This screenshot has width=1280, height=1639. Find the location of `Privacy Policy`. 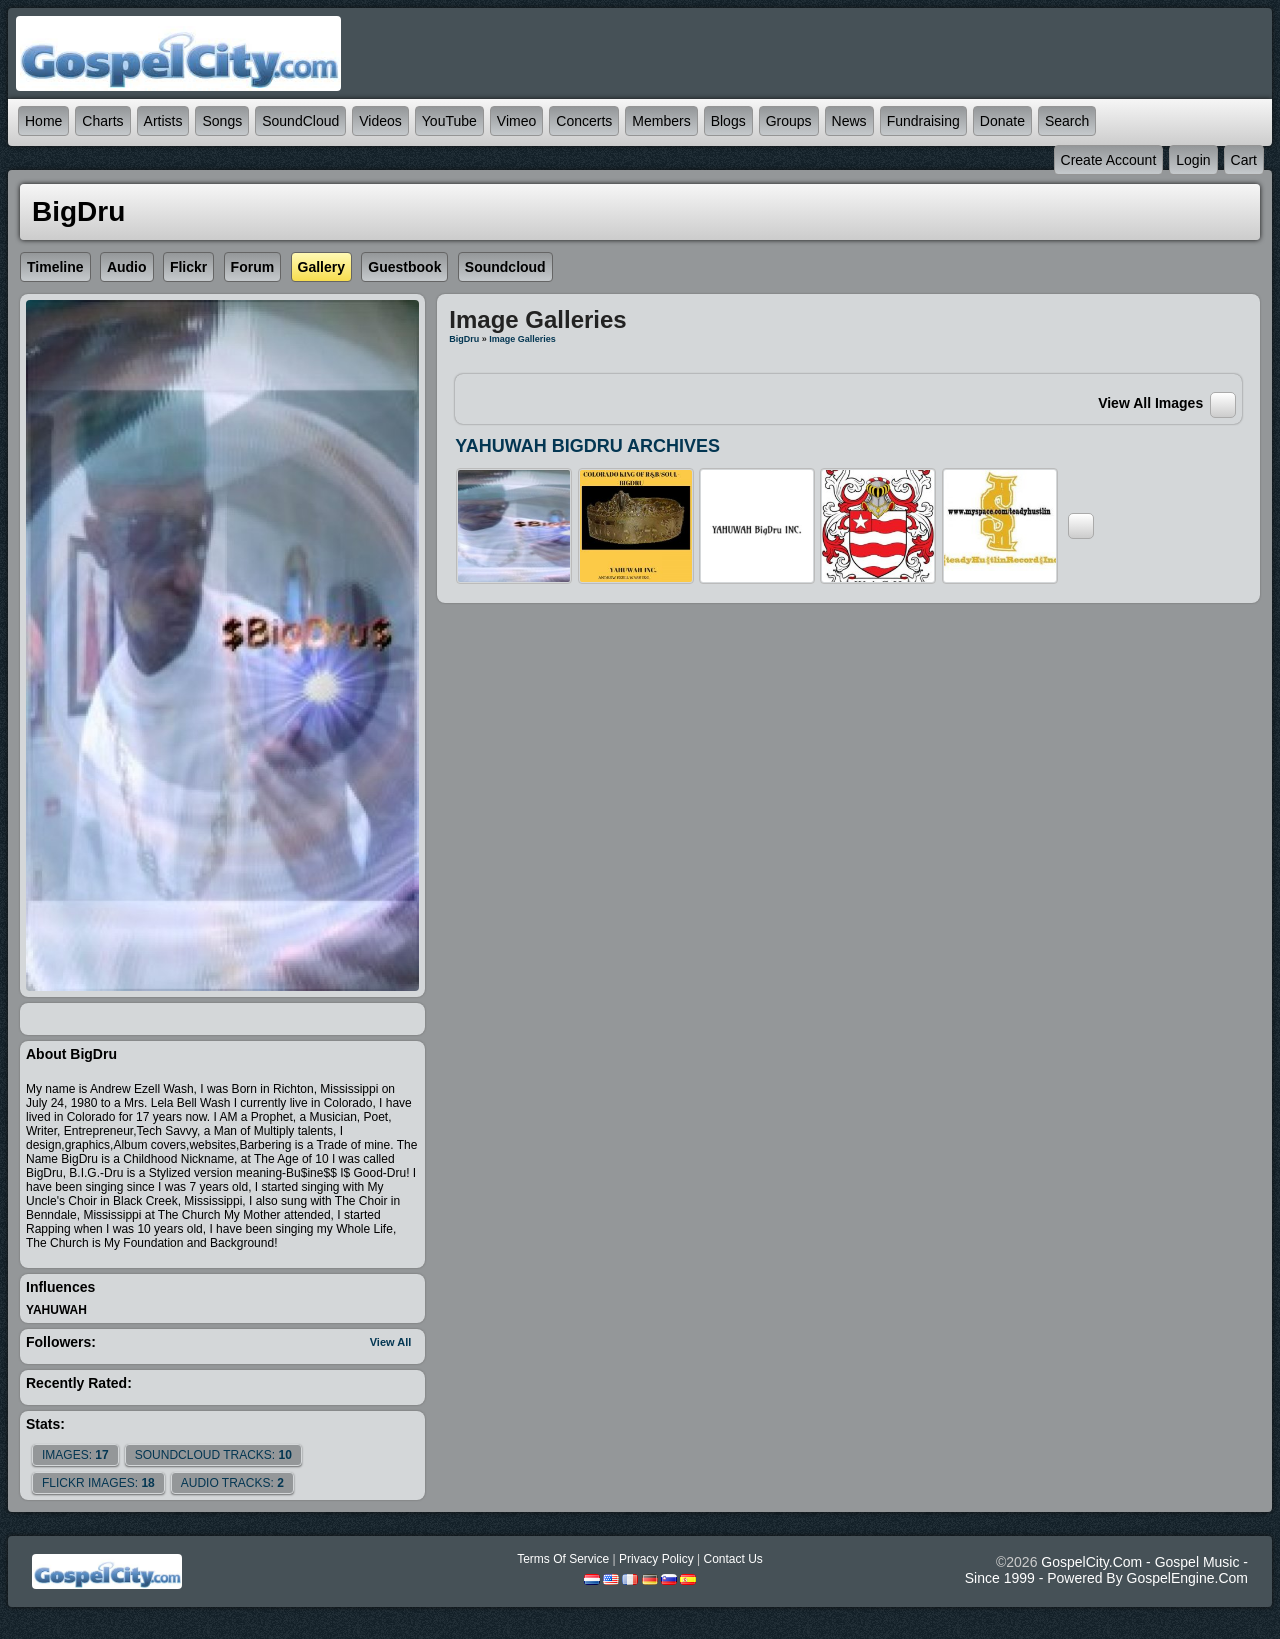

Privacy Policy is located at coordinates (656, 1559).